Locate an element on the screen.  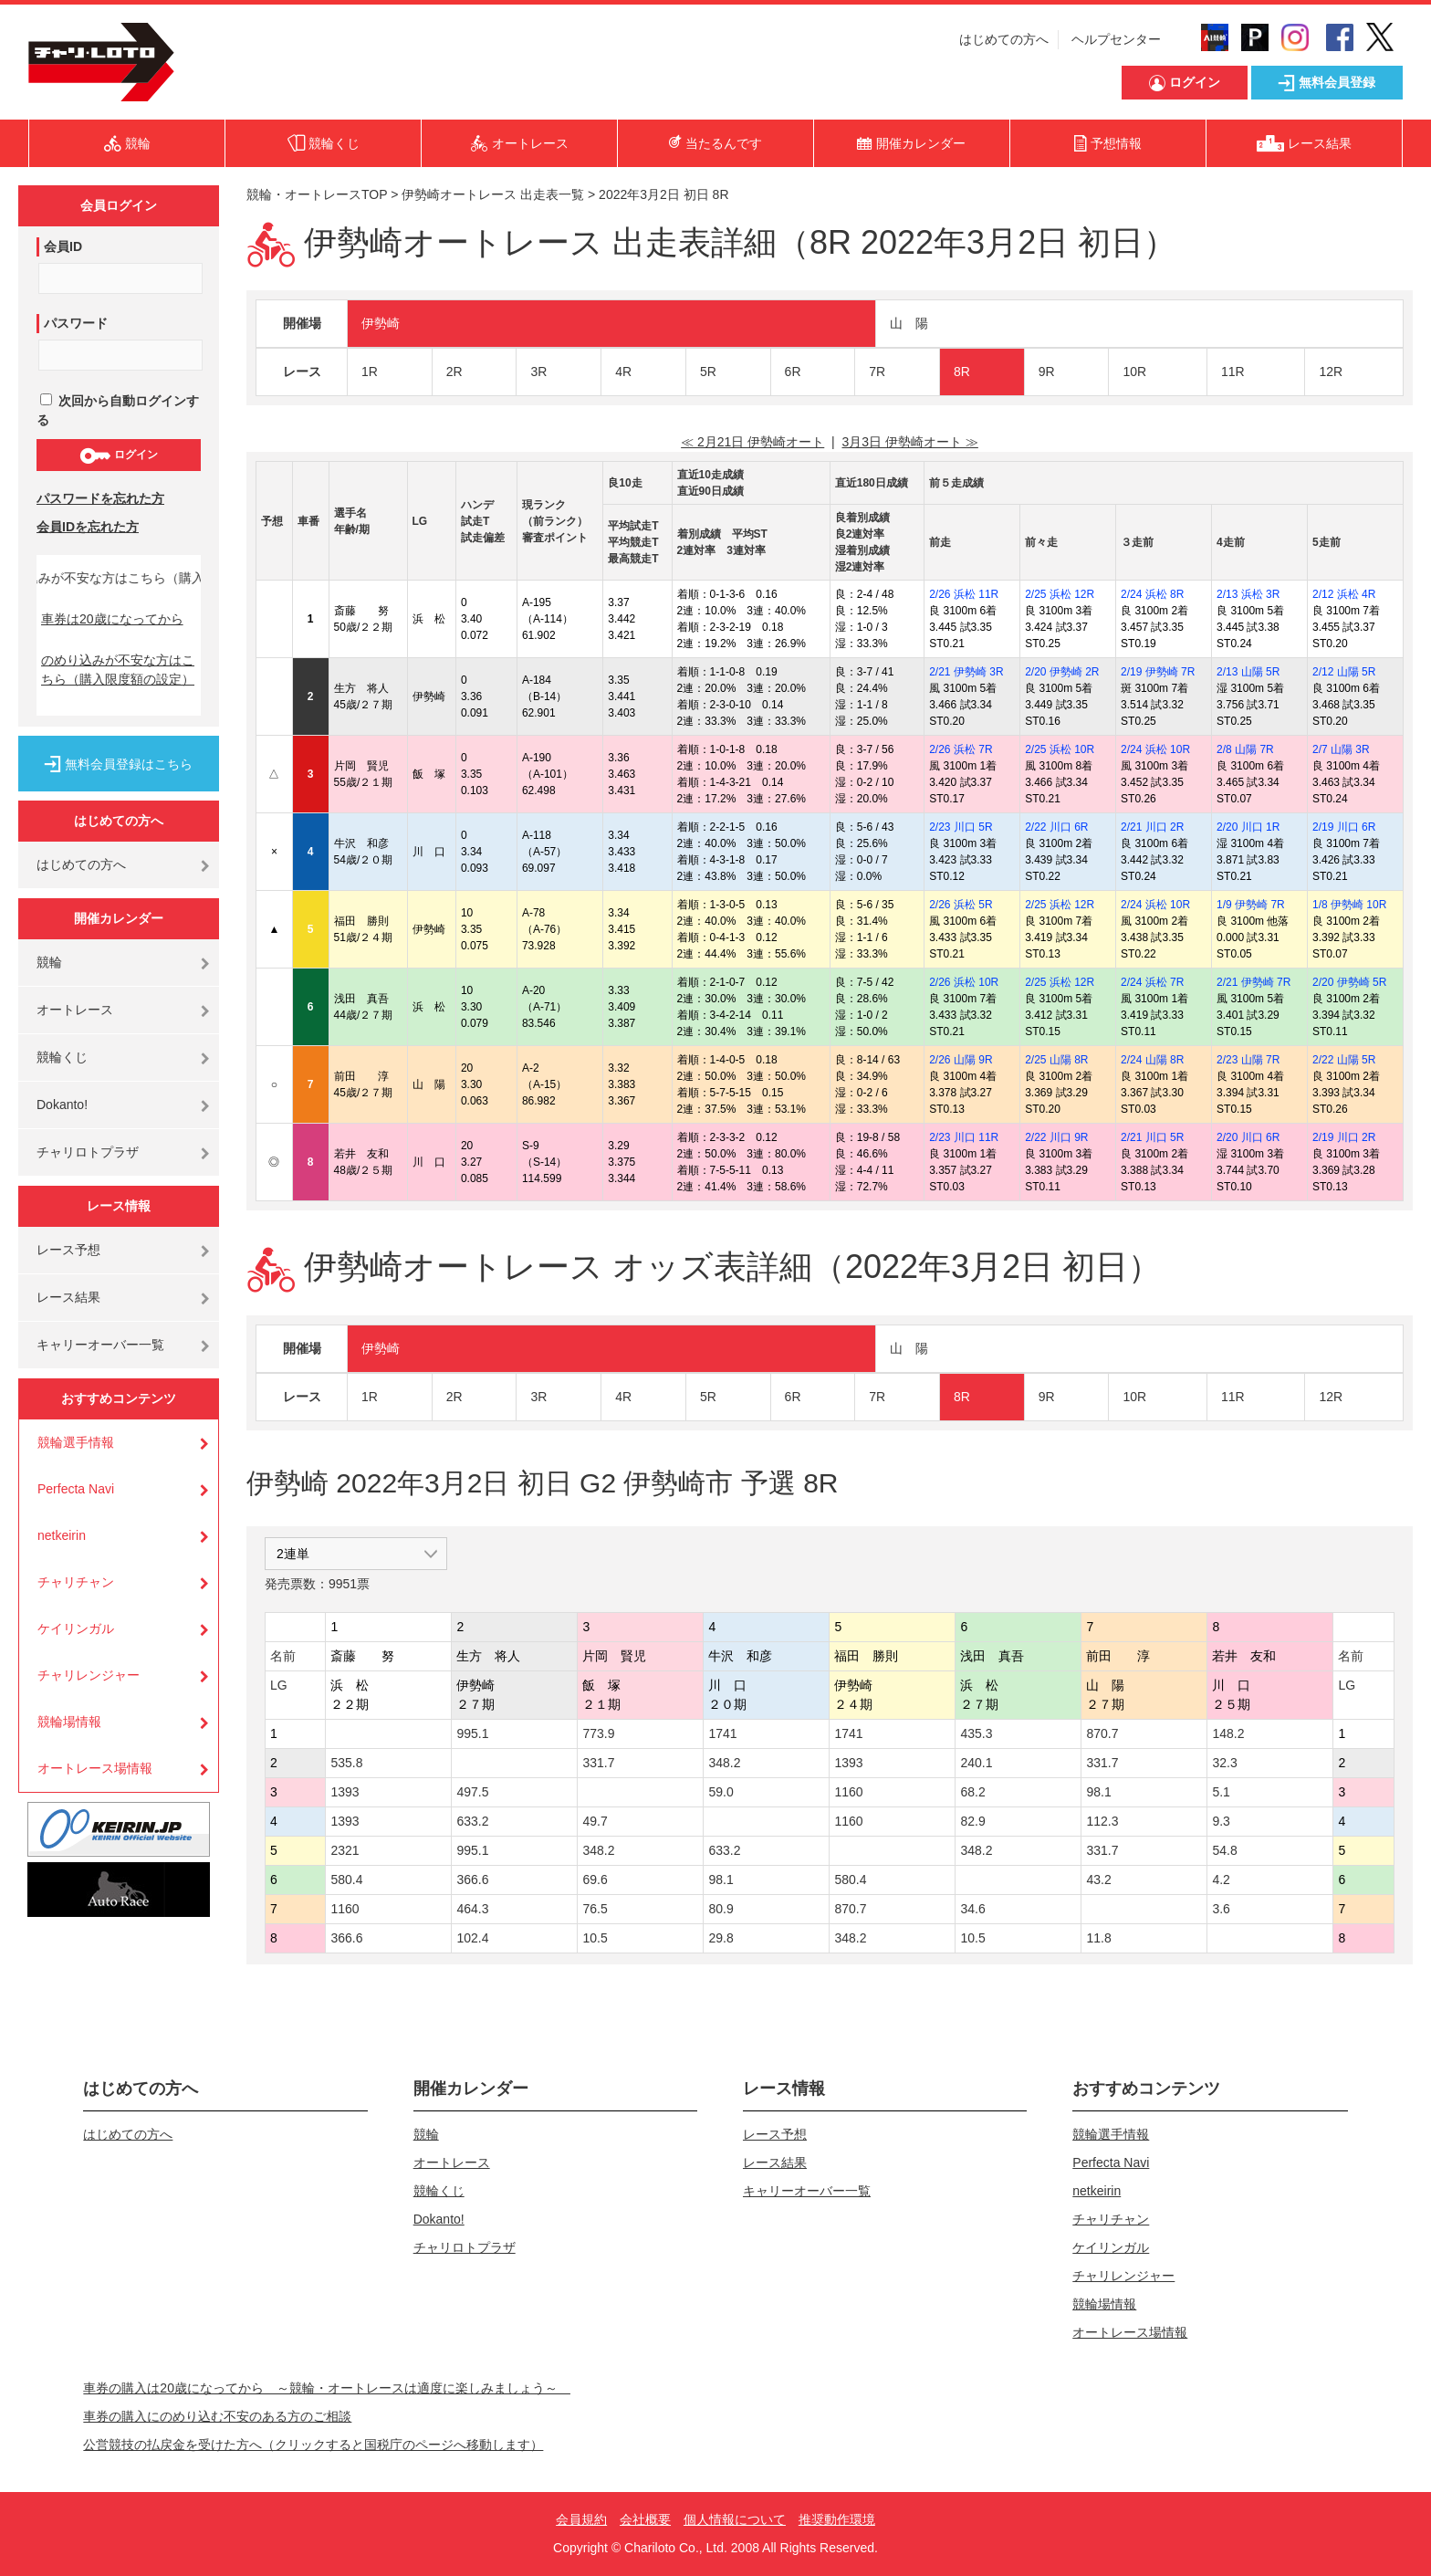
2/22 川口 9R is located at coordinates (1056, 1137).